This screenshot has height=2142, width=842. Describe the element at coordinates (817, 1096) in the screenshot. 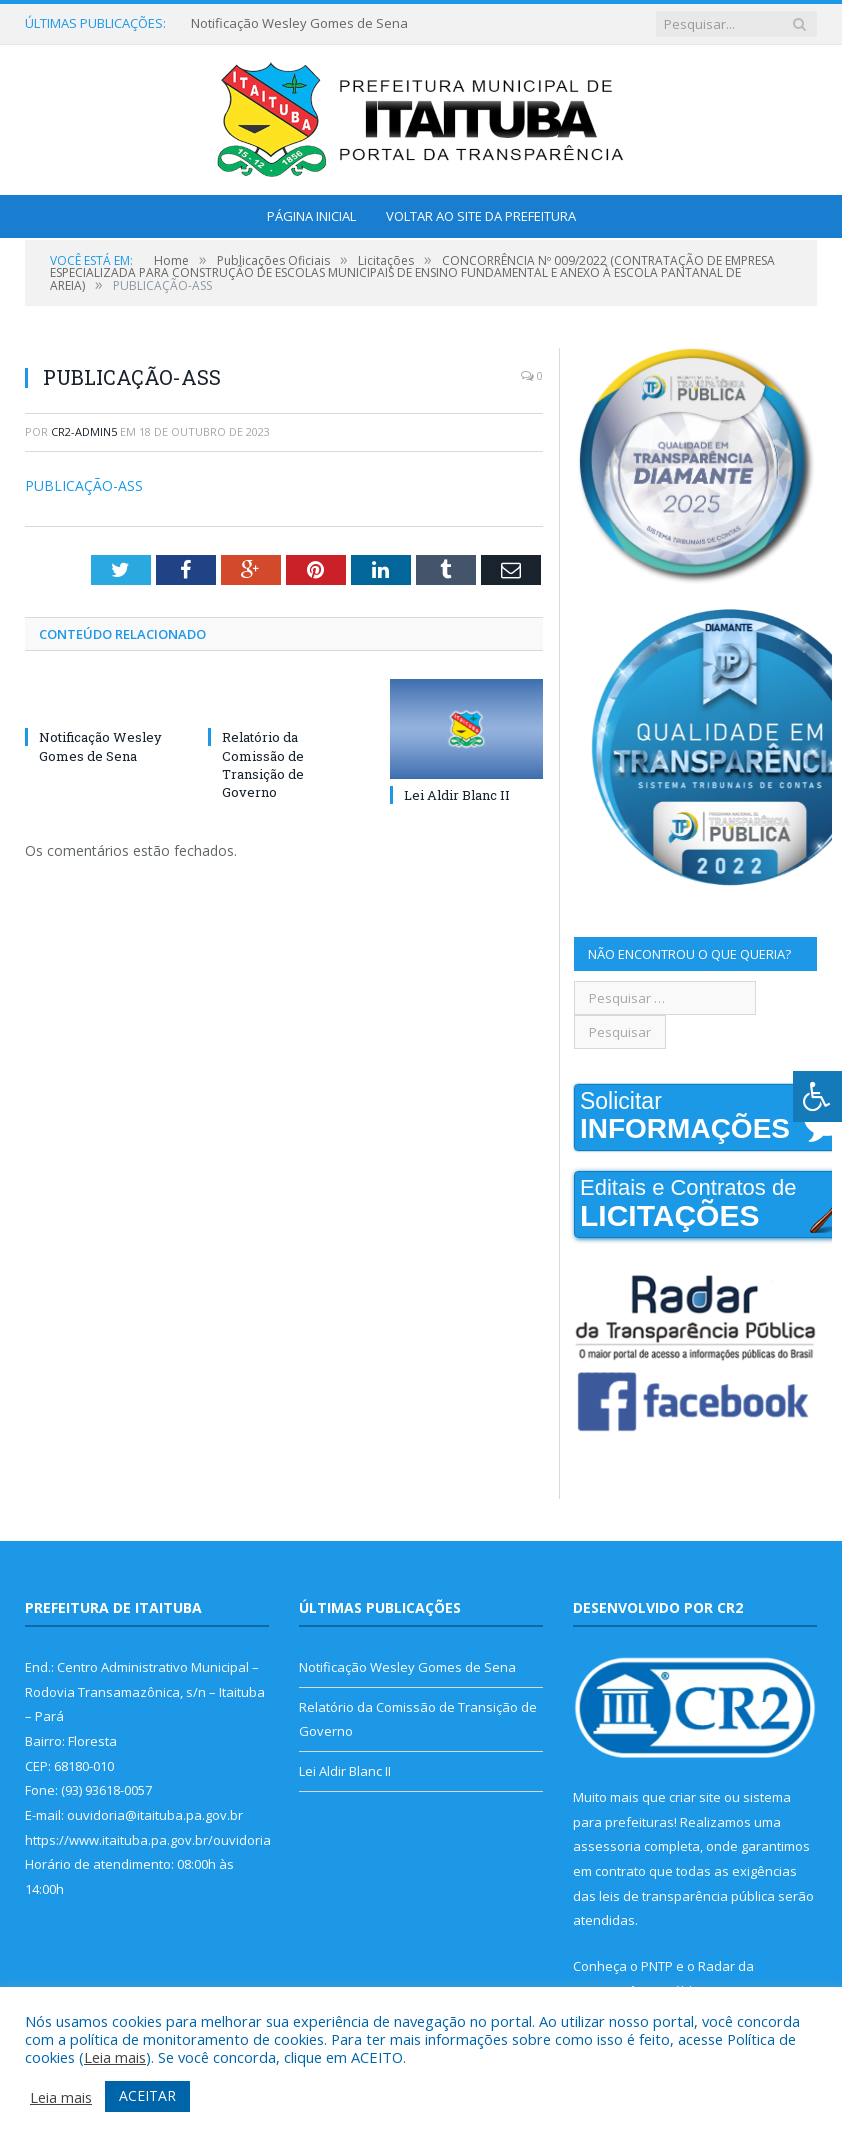

I see `[Press "Alt + A" to open\close the accessibility menu]` at that location.